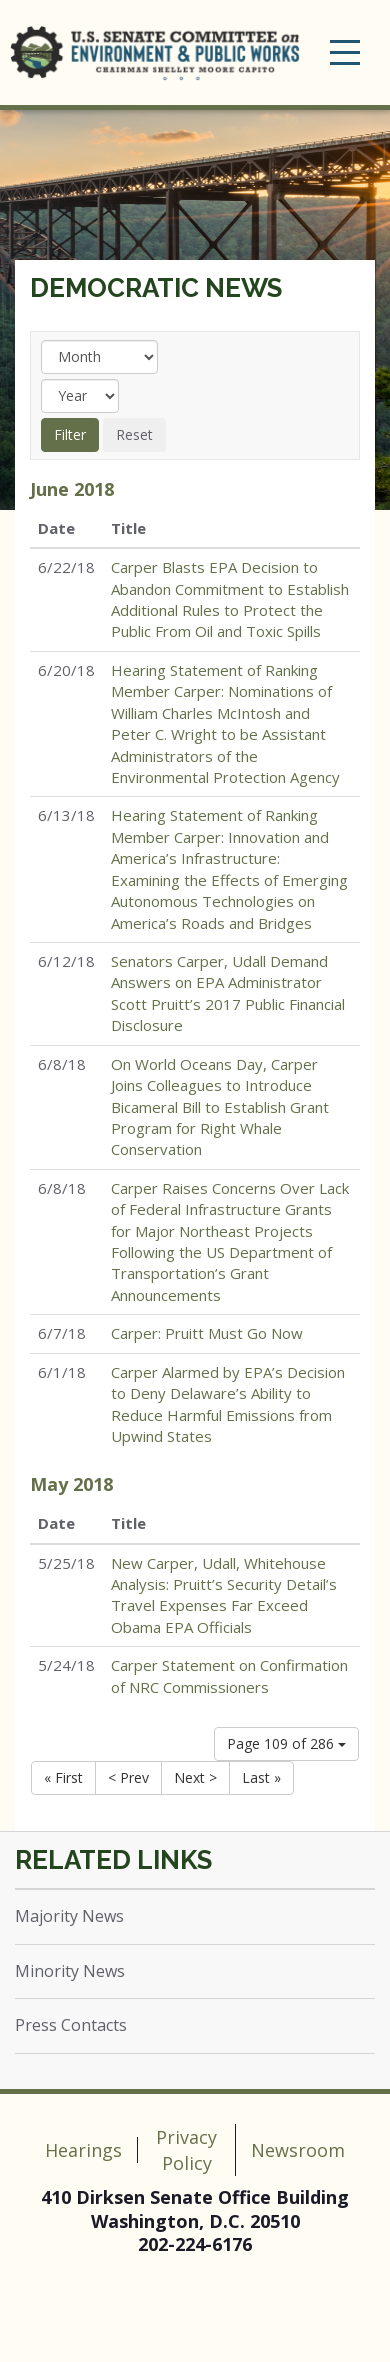 This screenshot has width=390, height=2362. I want to click on Hearings, so click(83, 2150).